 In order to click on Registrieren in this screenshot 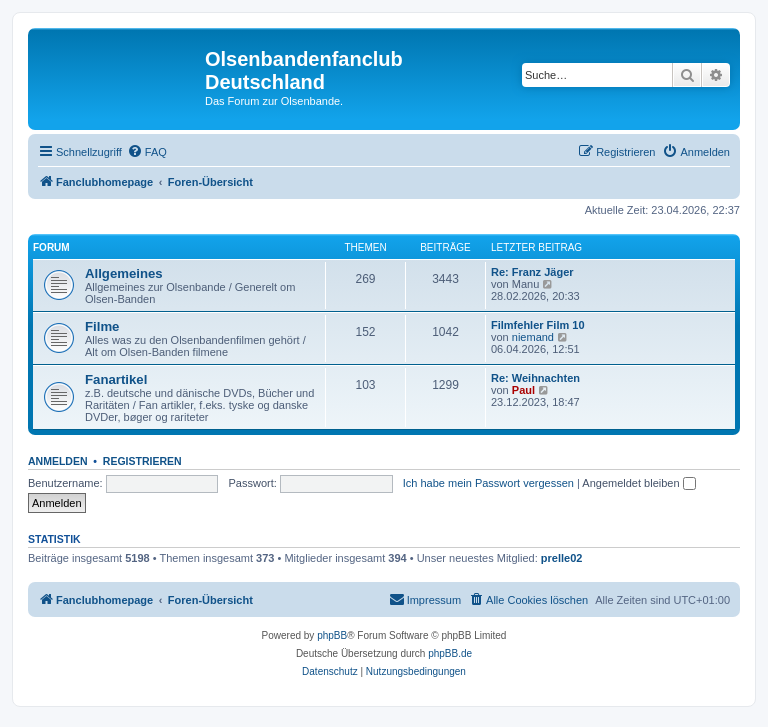, I will do `click(142, 461)`.